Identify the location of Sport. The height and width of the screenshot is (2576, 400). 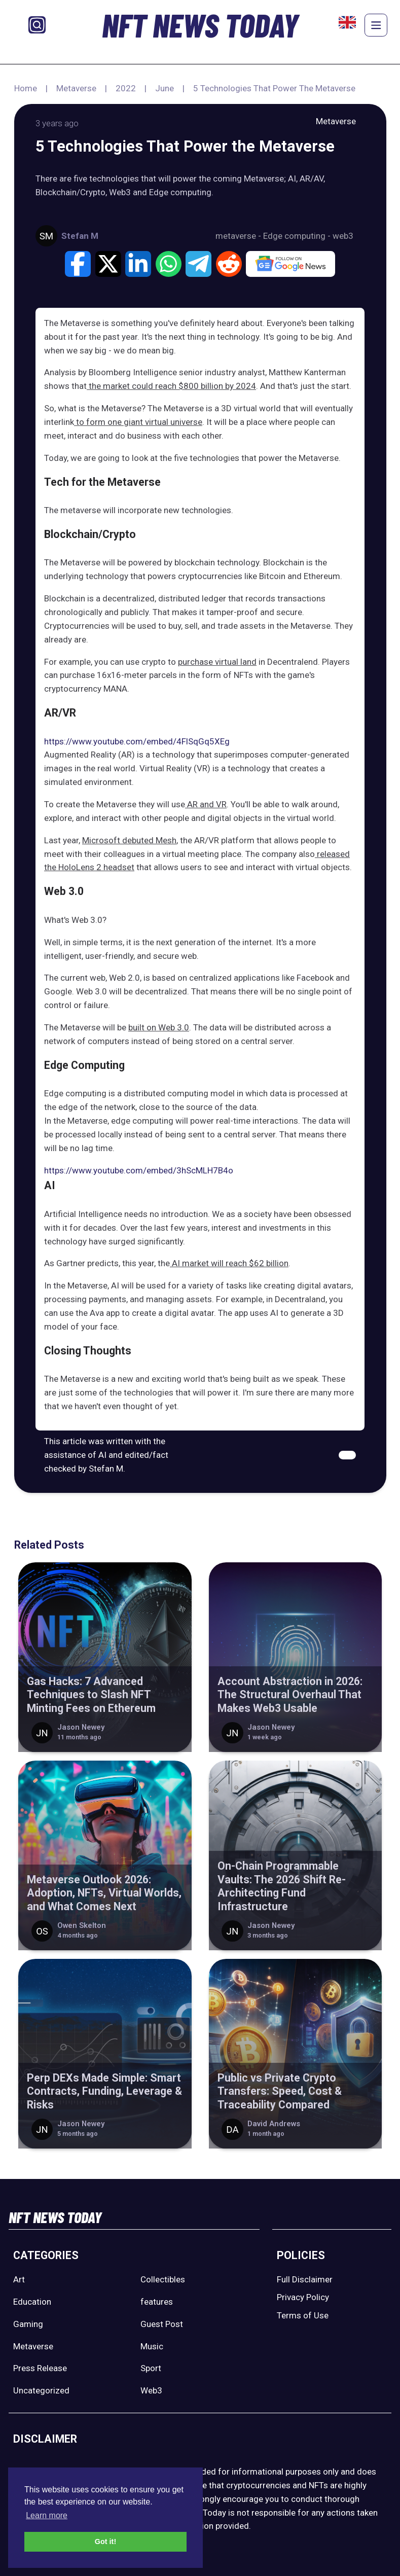
(150, 2368).